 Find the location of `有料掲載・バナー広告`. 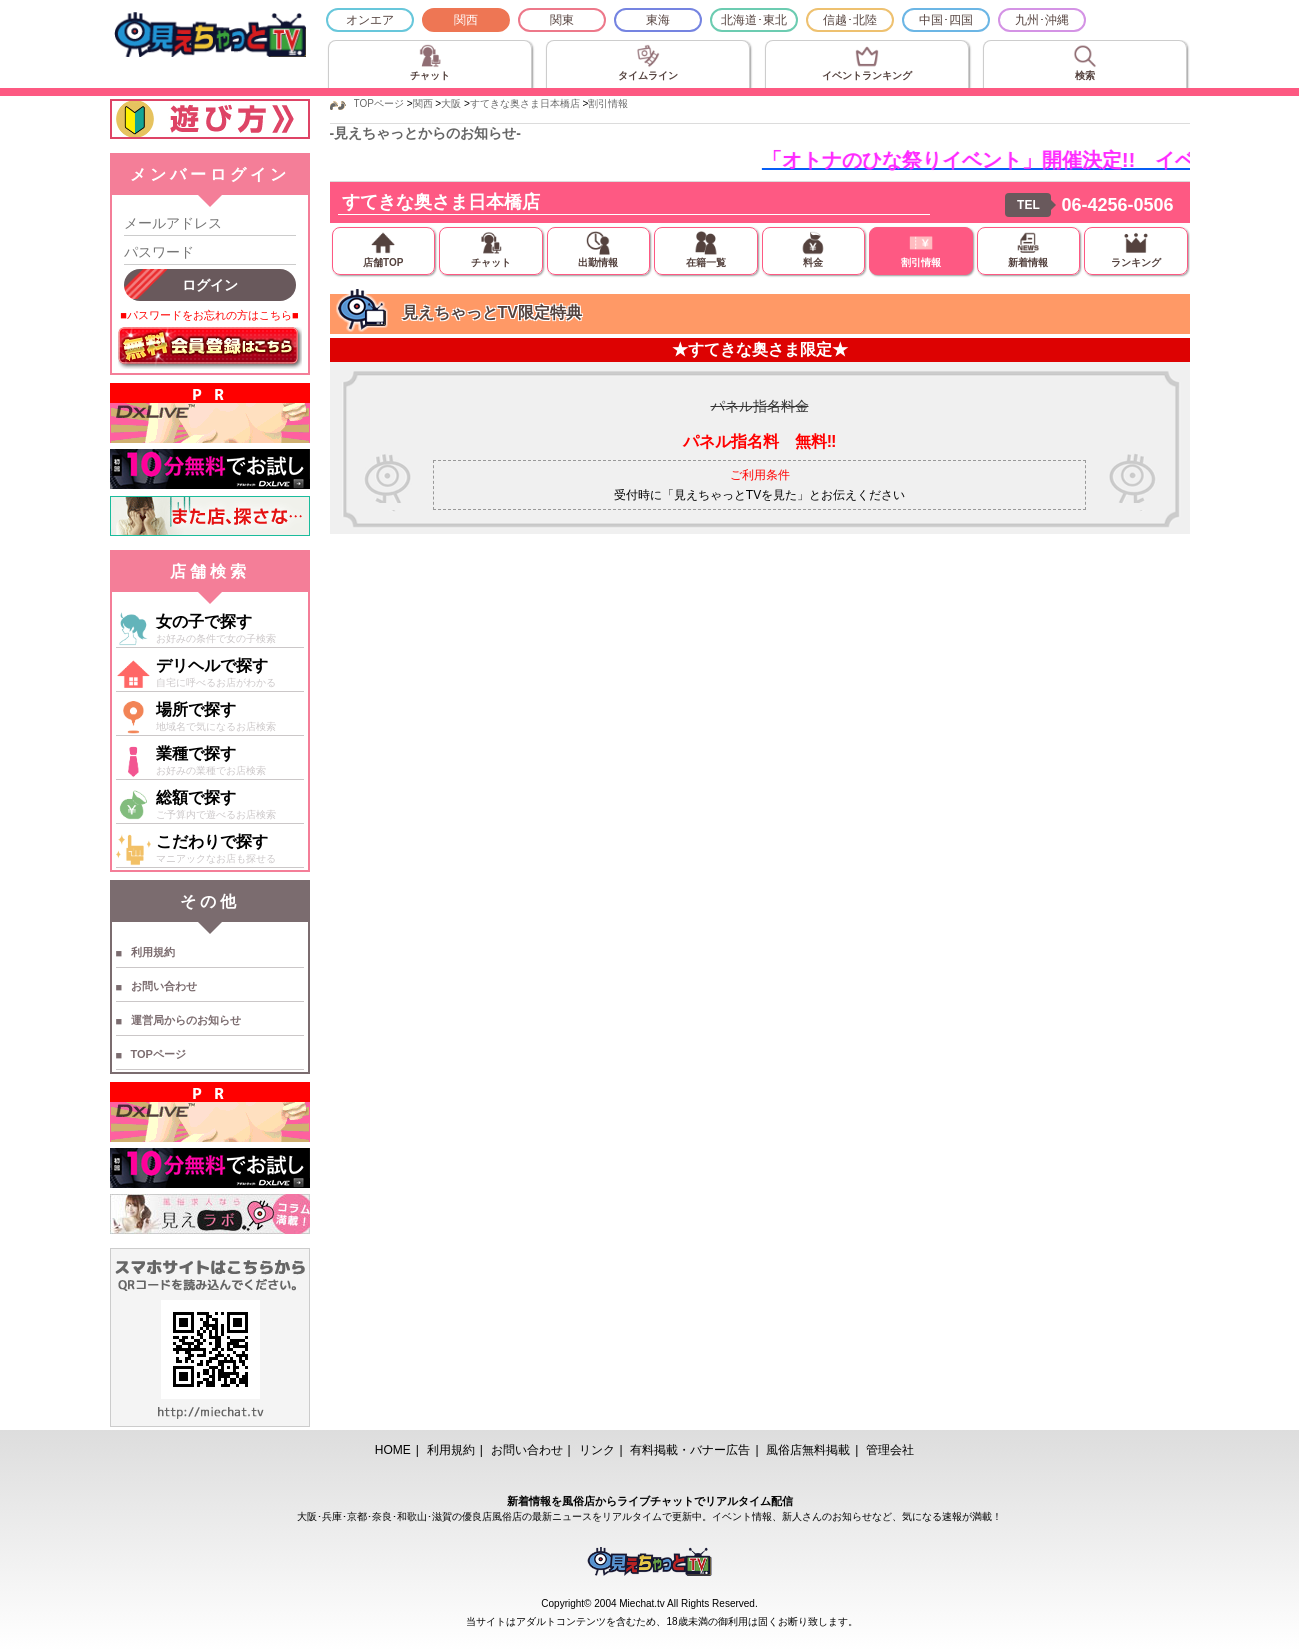

有料掲載・バナー広告 is located at coordinates (690, 1450).